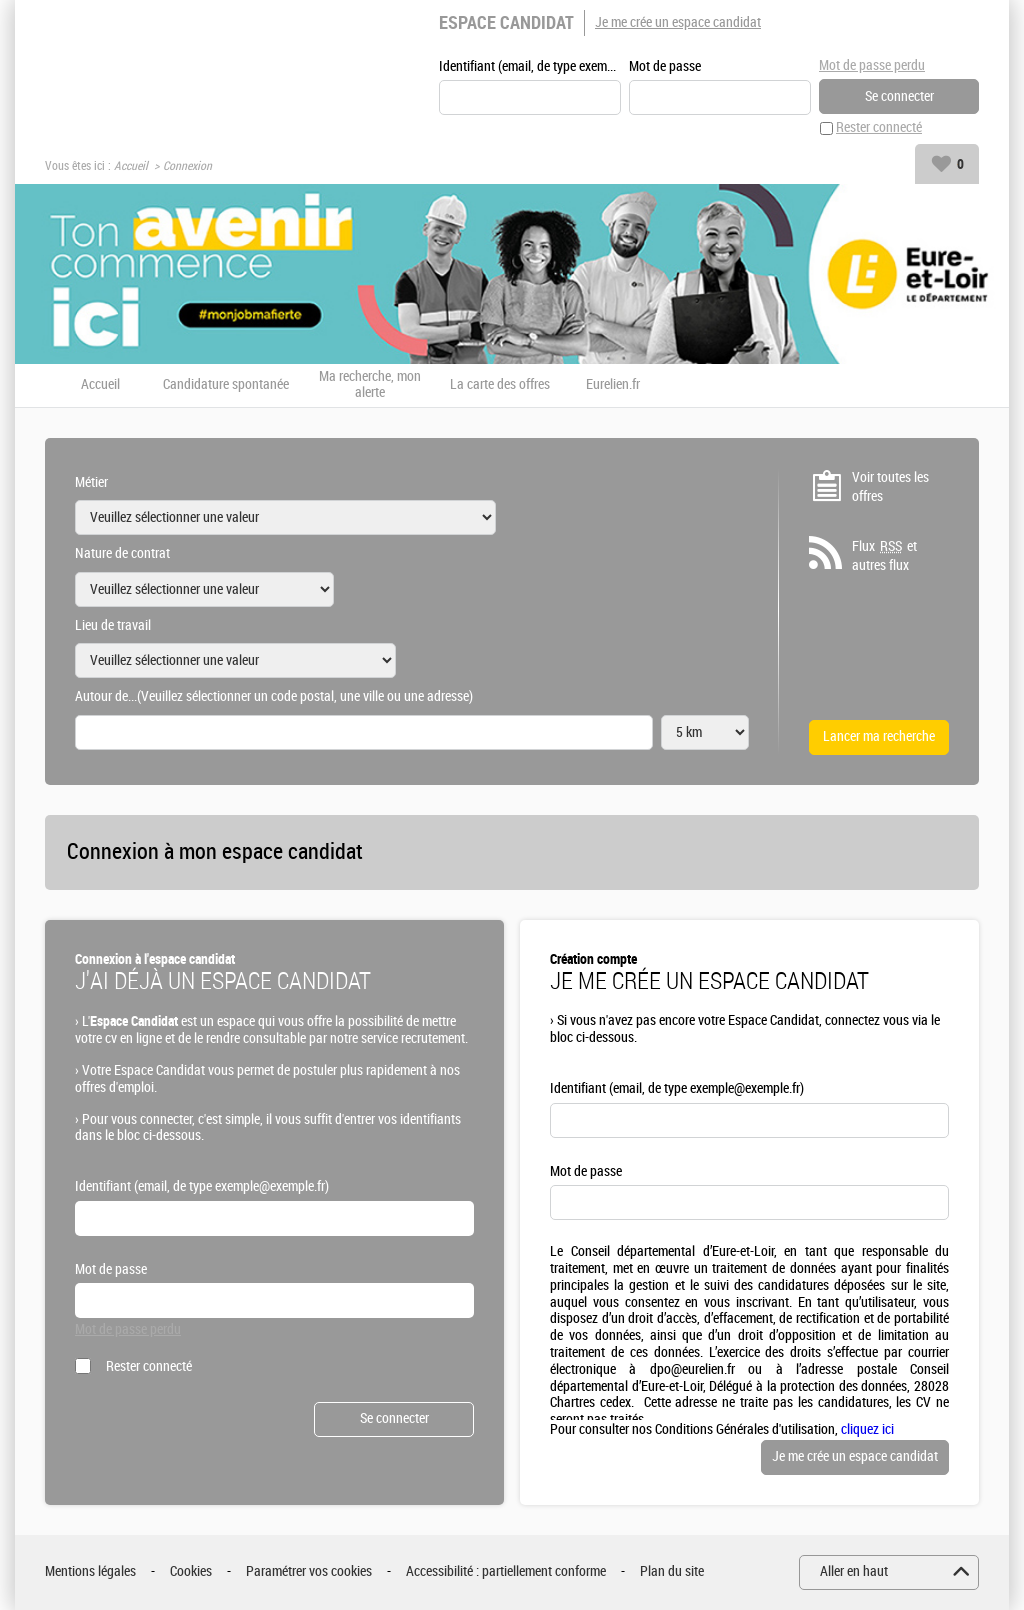 This screenshot has width=1024, height=1610. Describe the element at coordinates (879, 128) in the screenshot. I see `Rester connecté` at that location.